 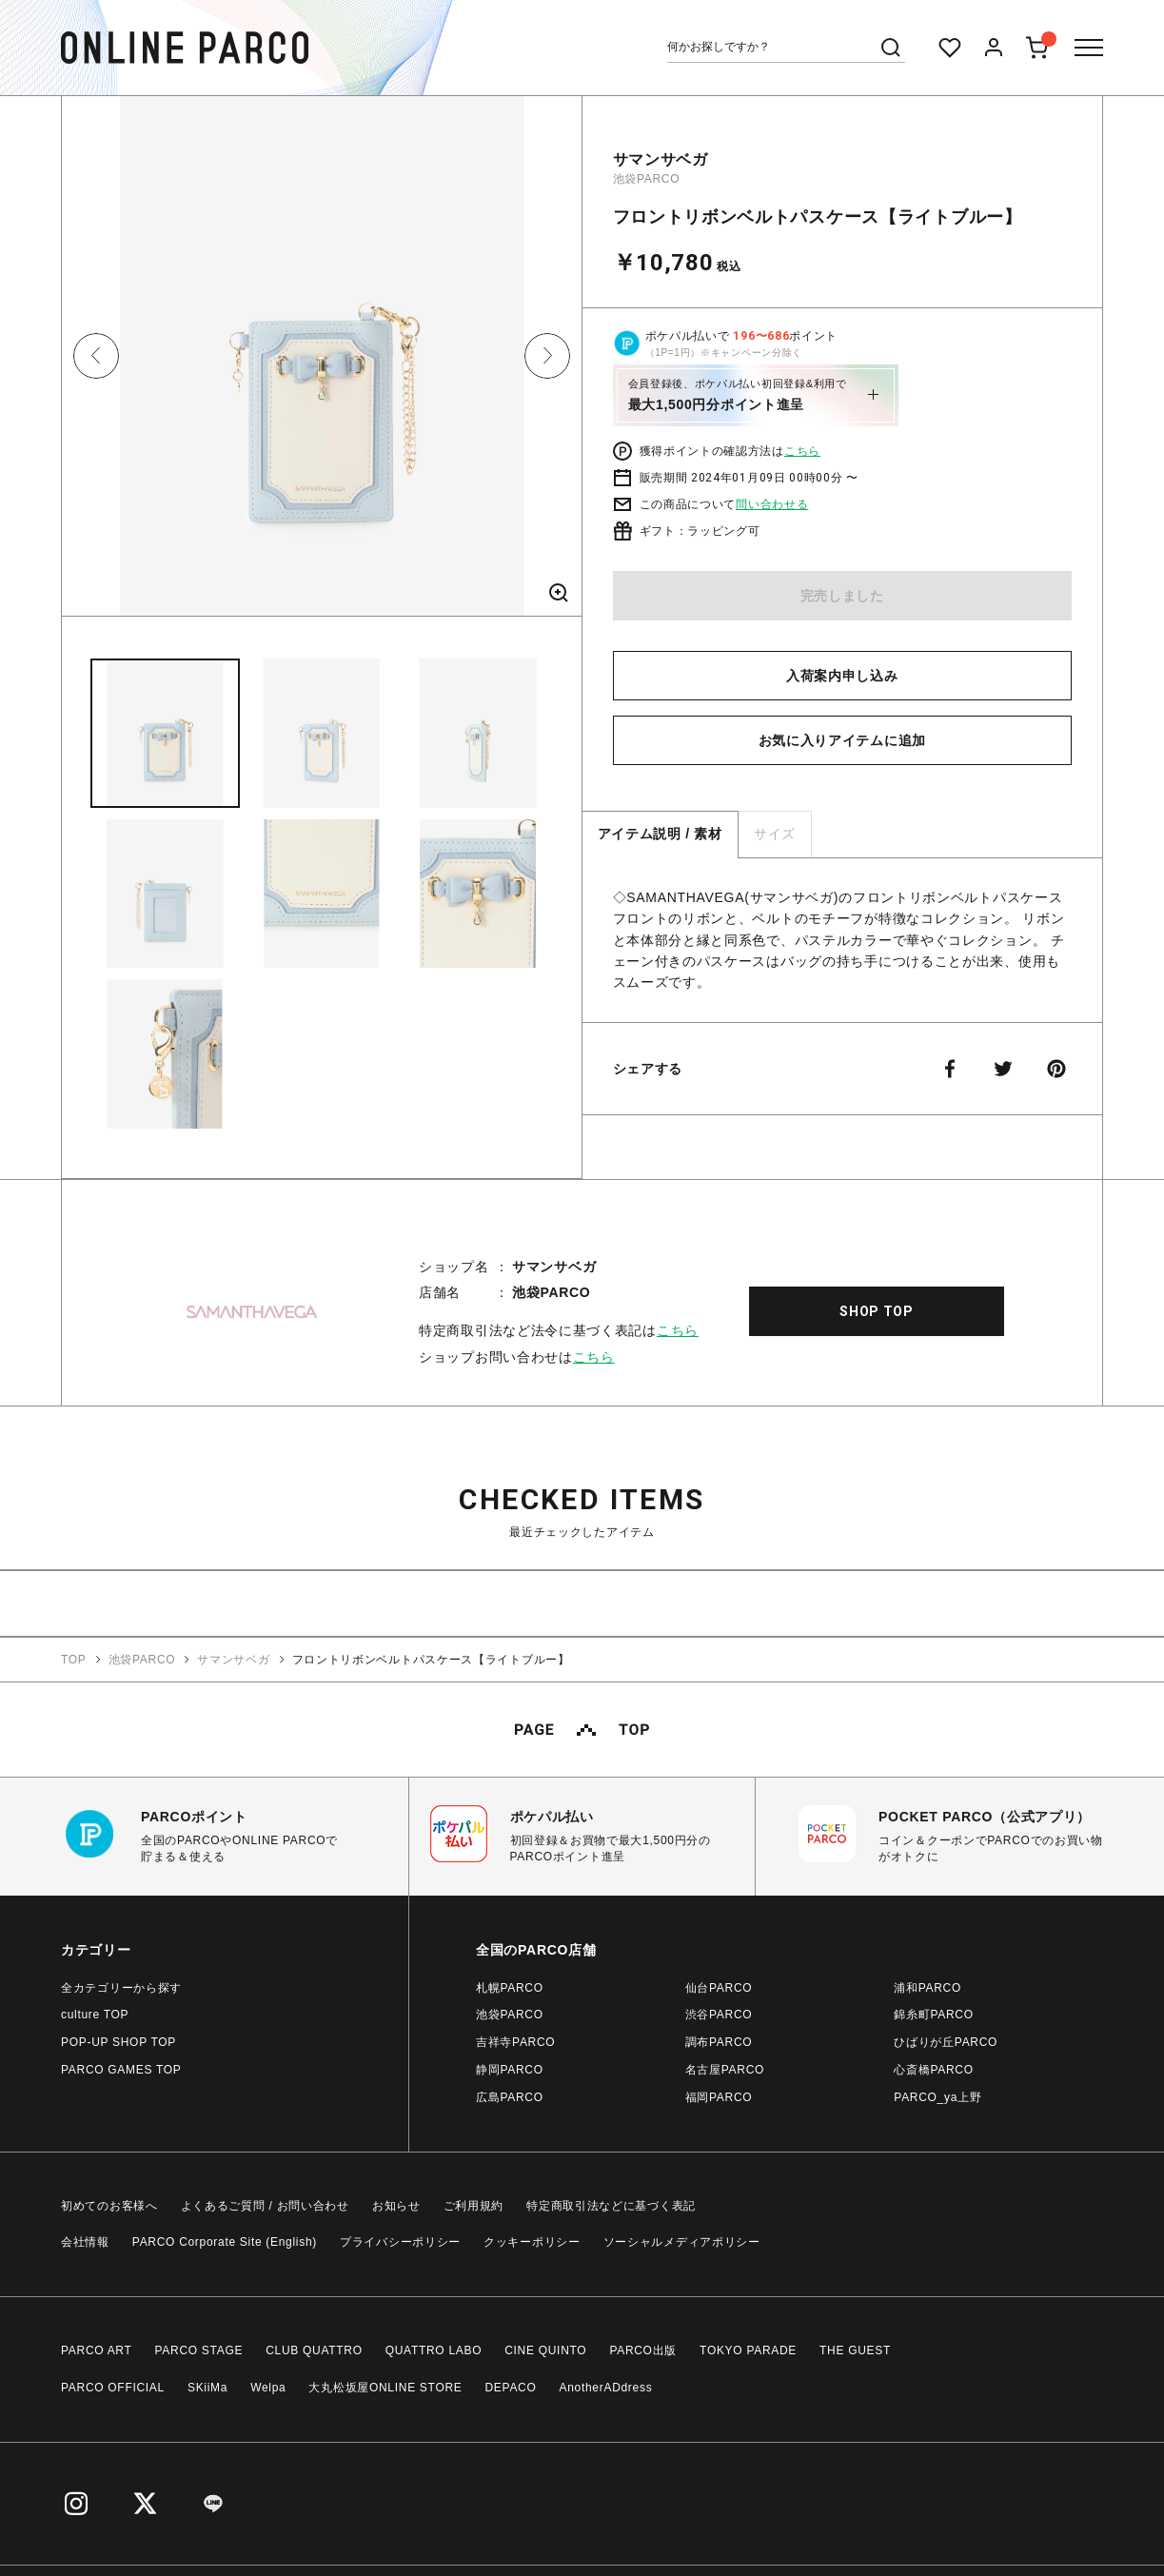 I want to click on 福岡PARCO, so click(x=719, y=2097).